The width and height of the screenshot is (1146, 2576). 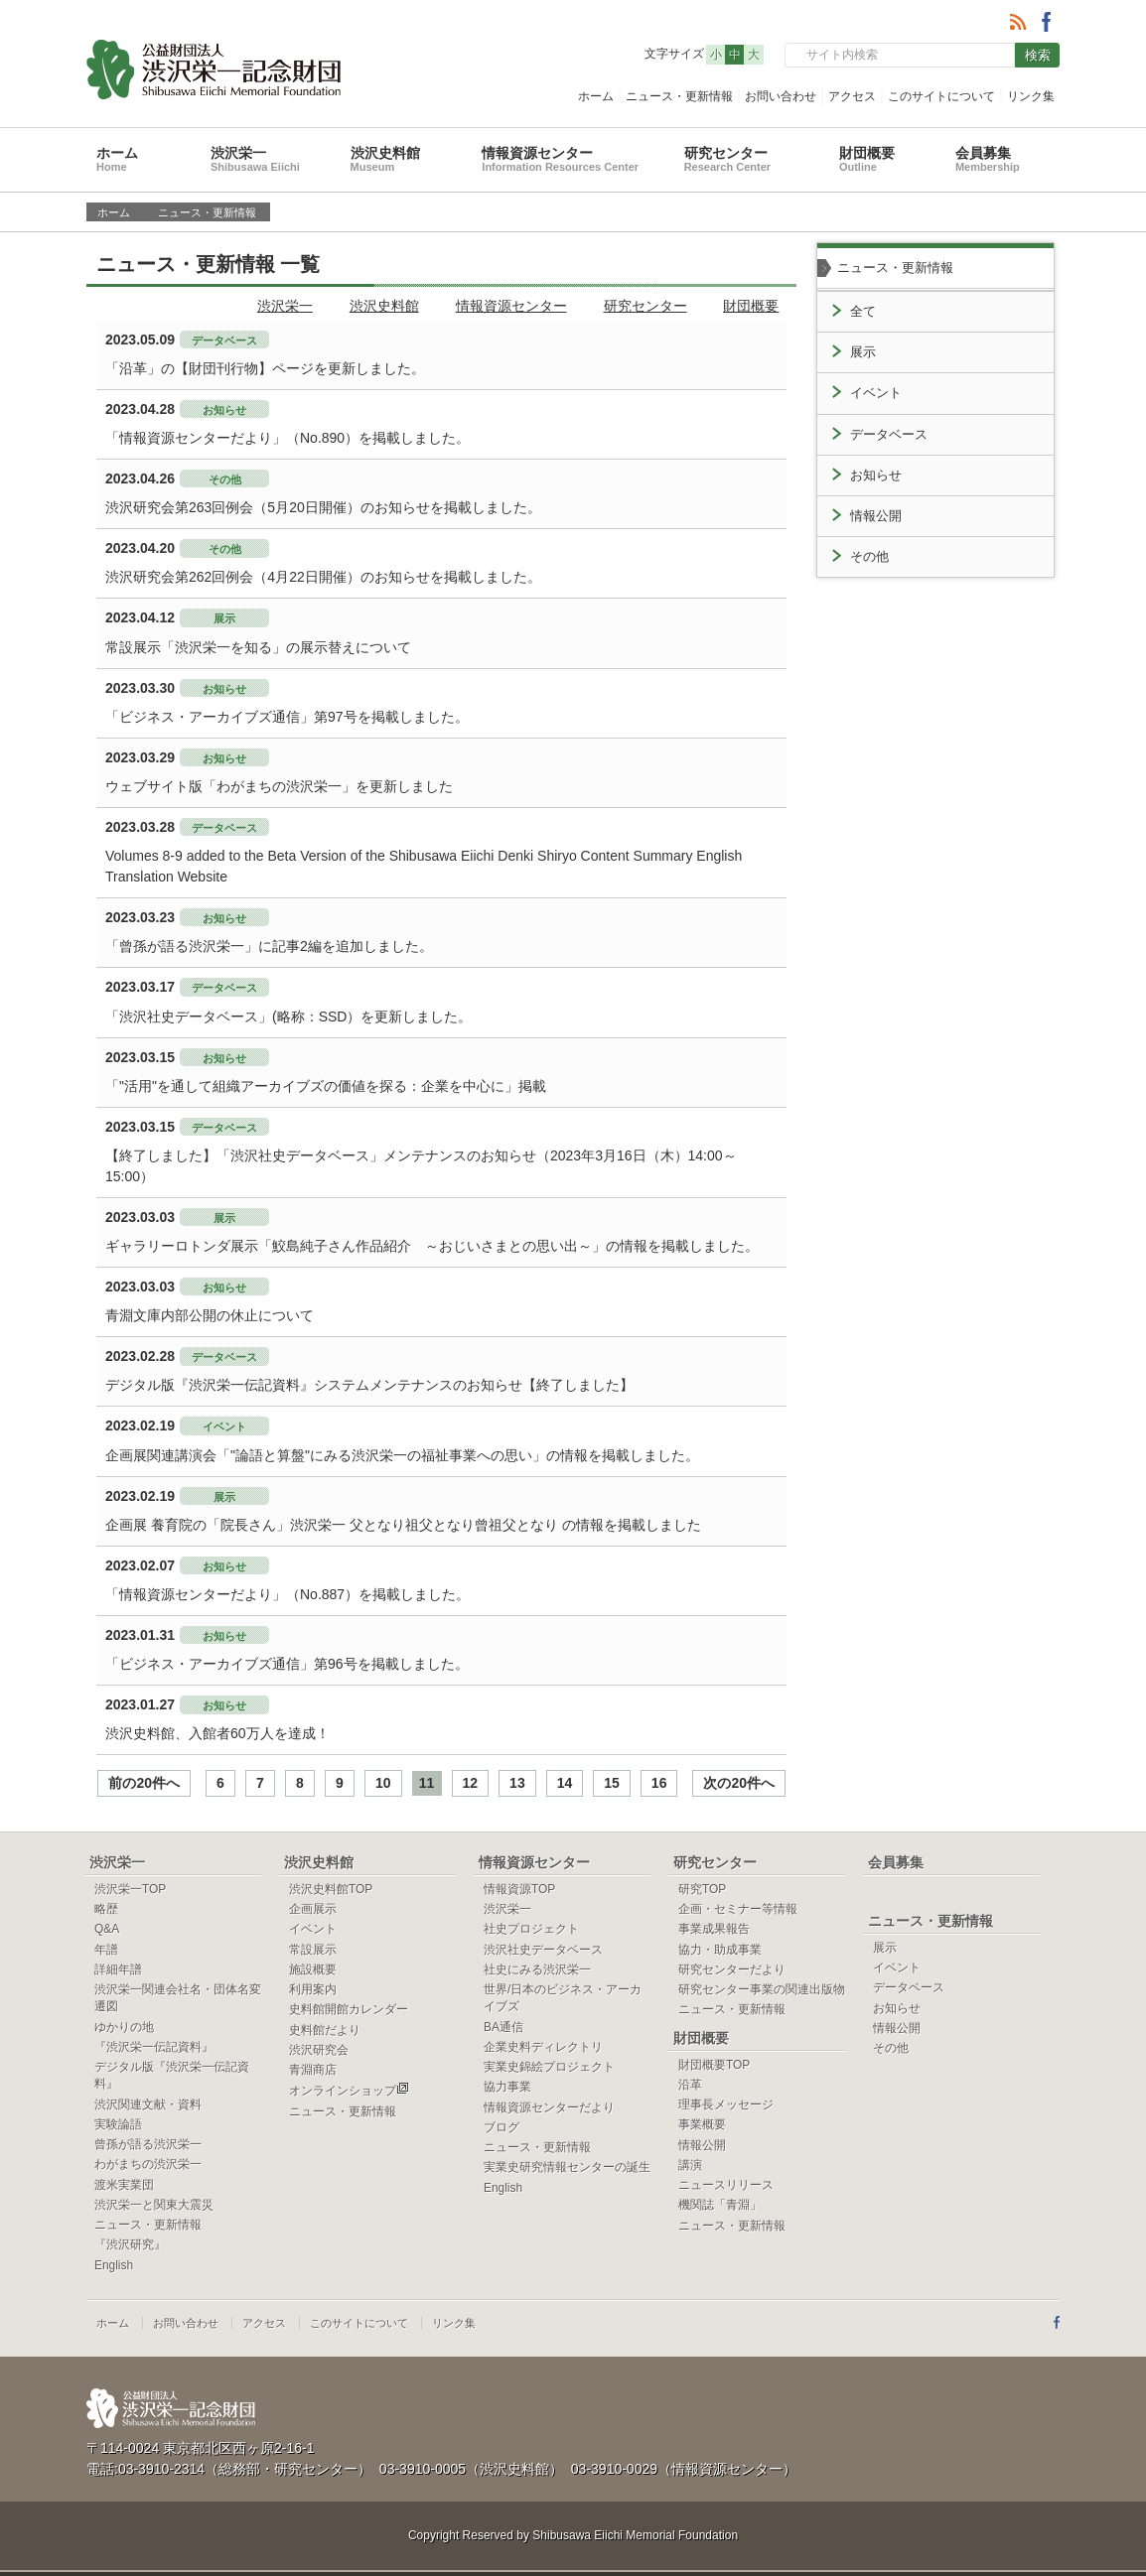 I want to click on 事業成果報告, so click(x=714, y=1929).